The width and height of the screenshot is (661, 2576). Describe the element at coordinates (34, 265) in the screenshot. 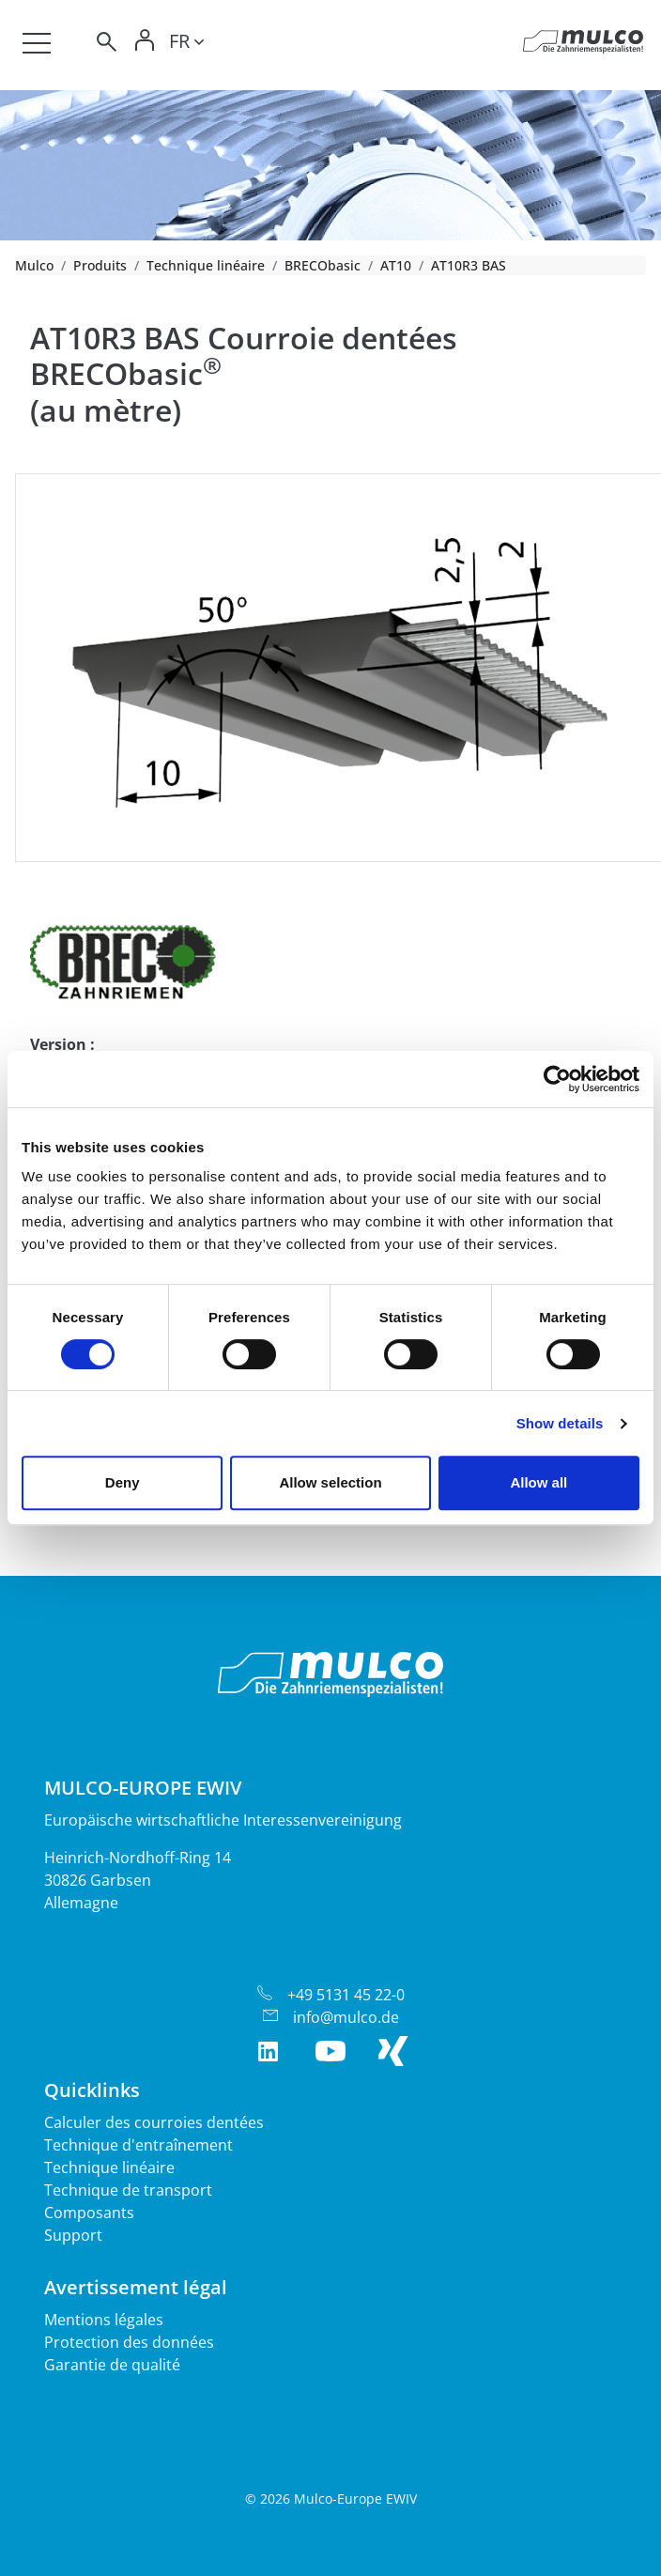

I see `Mulco` at that location.